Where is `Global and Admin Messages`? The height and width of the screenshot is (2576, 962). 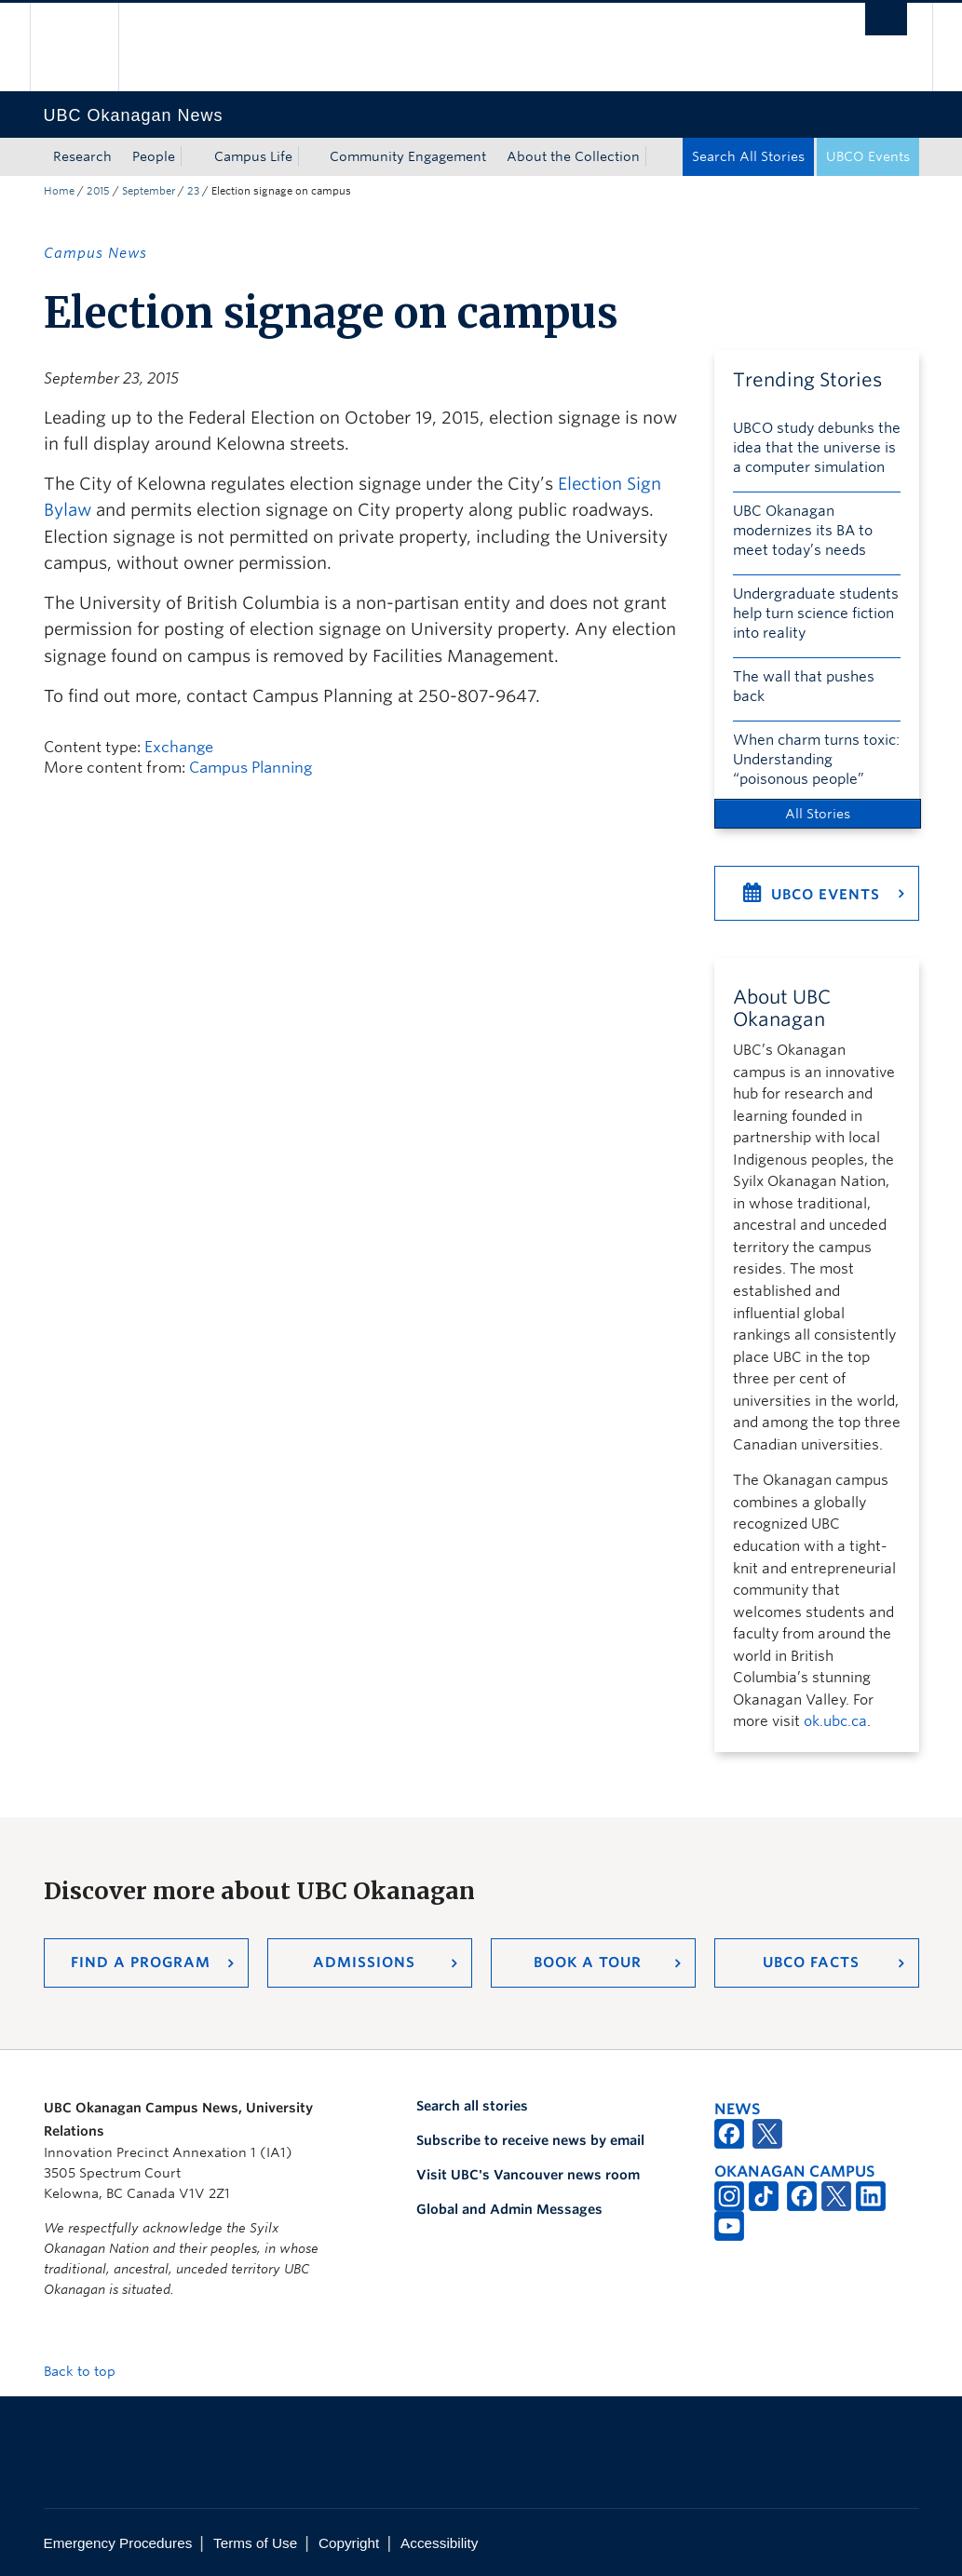 Global and Admin Messages is located at coordinates (509, 2209).